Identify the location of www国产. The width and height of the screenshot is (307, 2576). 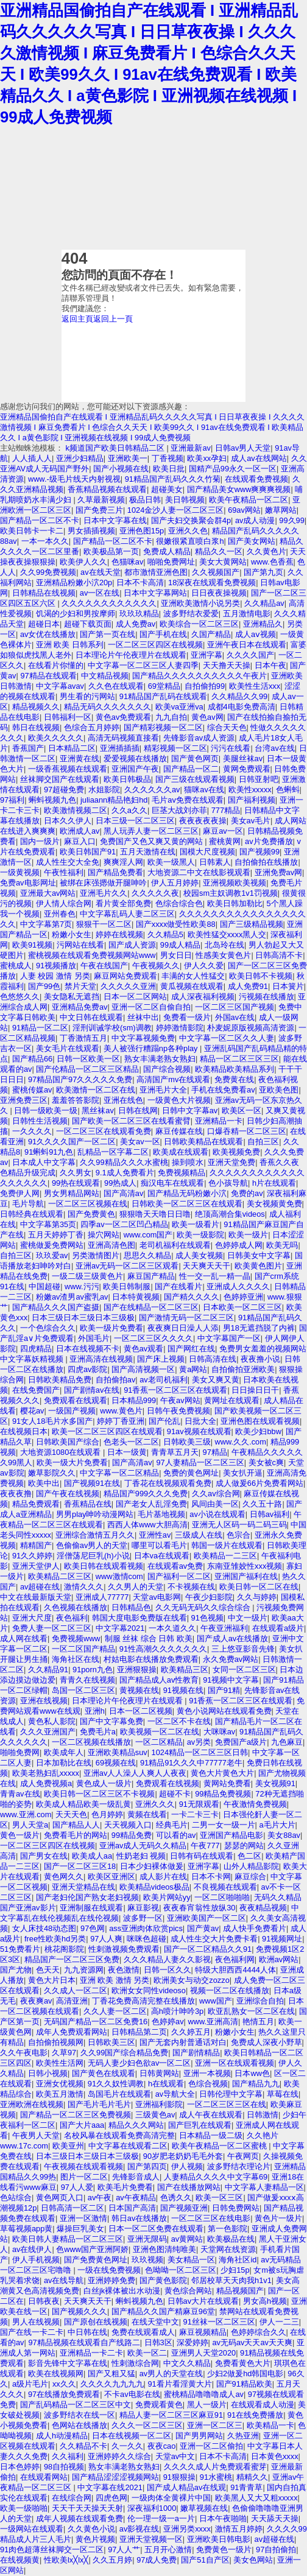
(215, 2000).